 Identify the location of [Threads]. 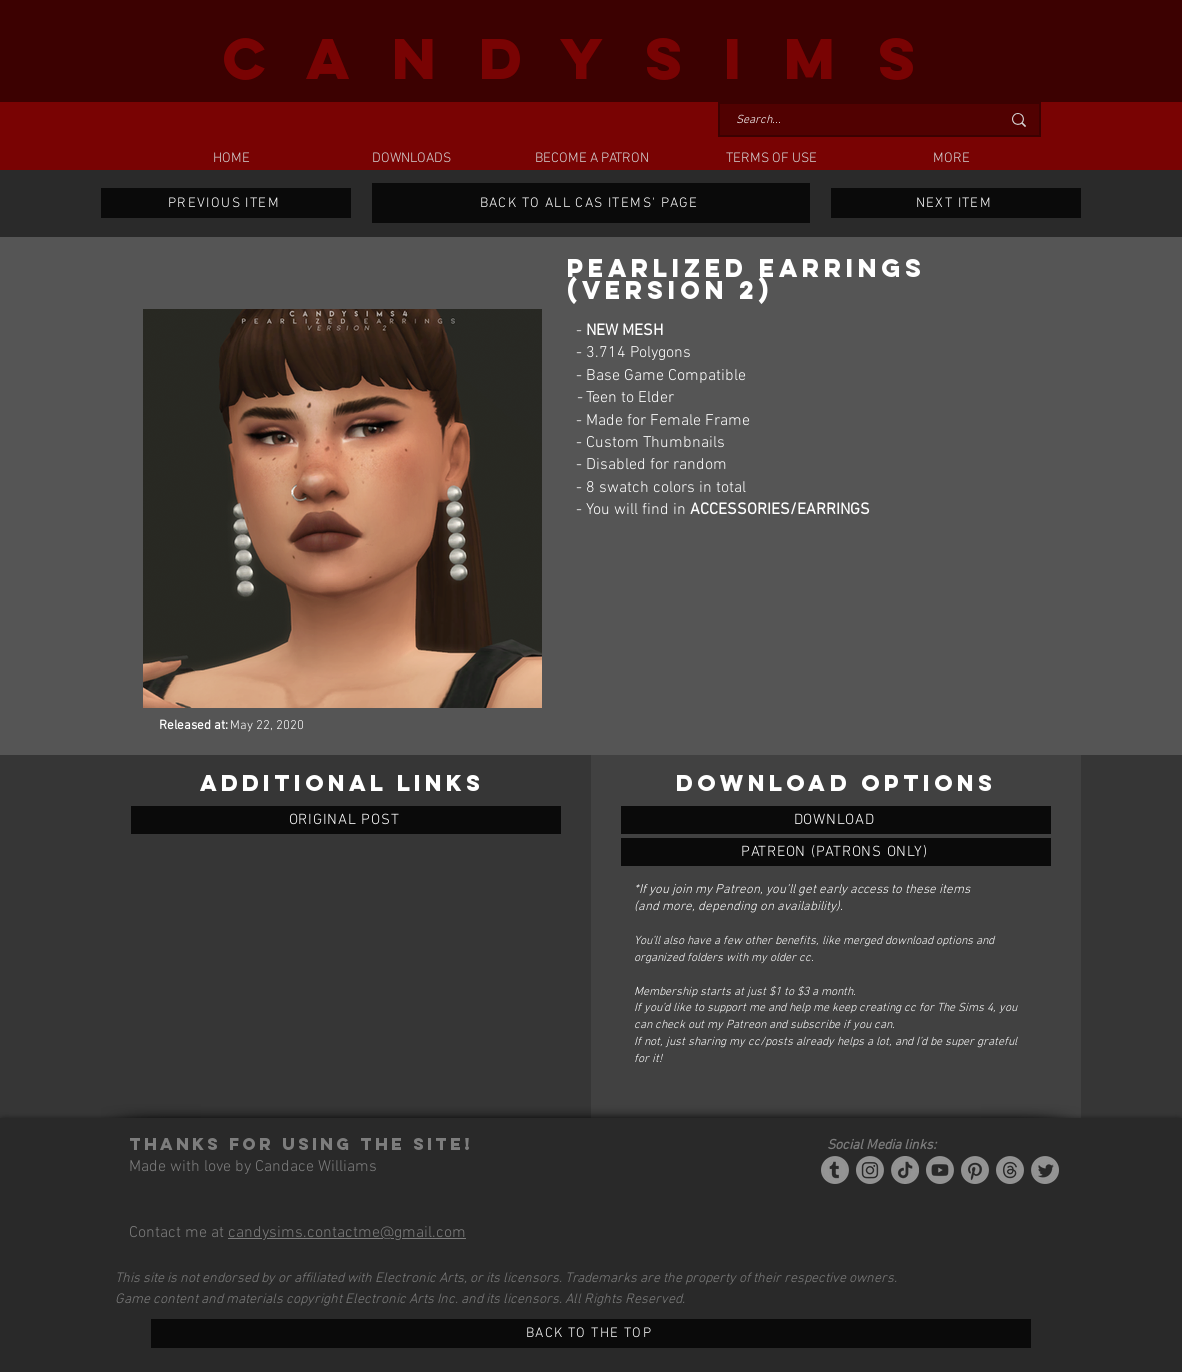
(1010, 1170).